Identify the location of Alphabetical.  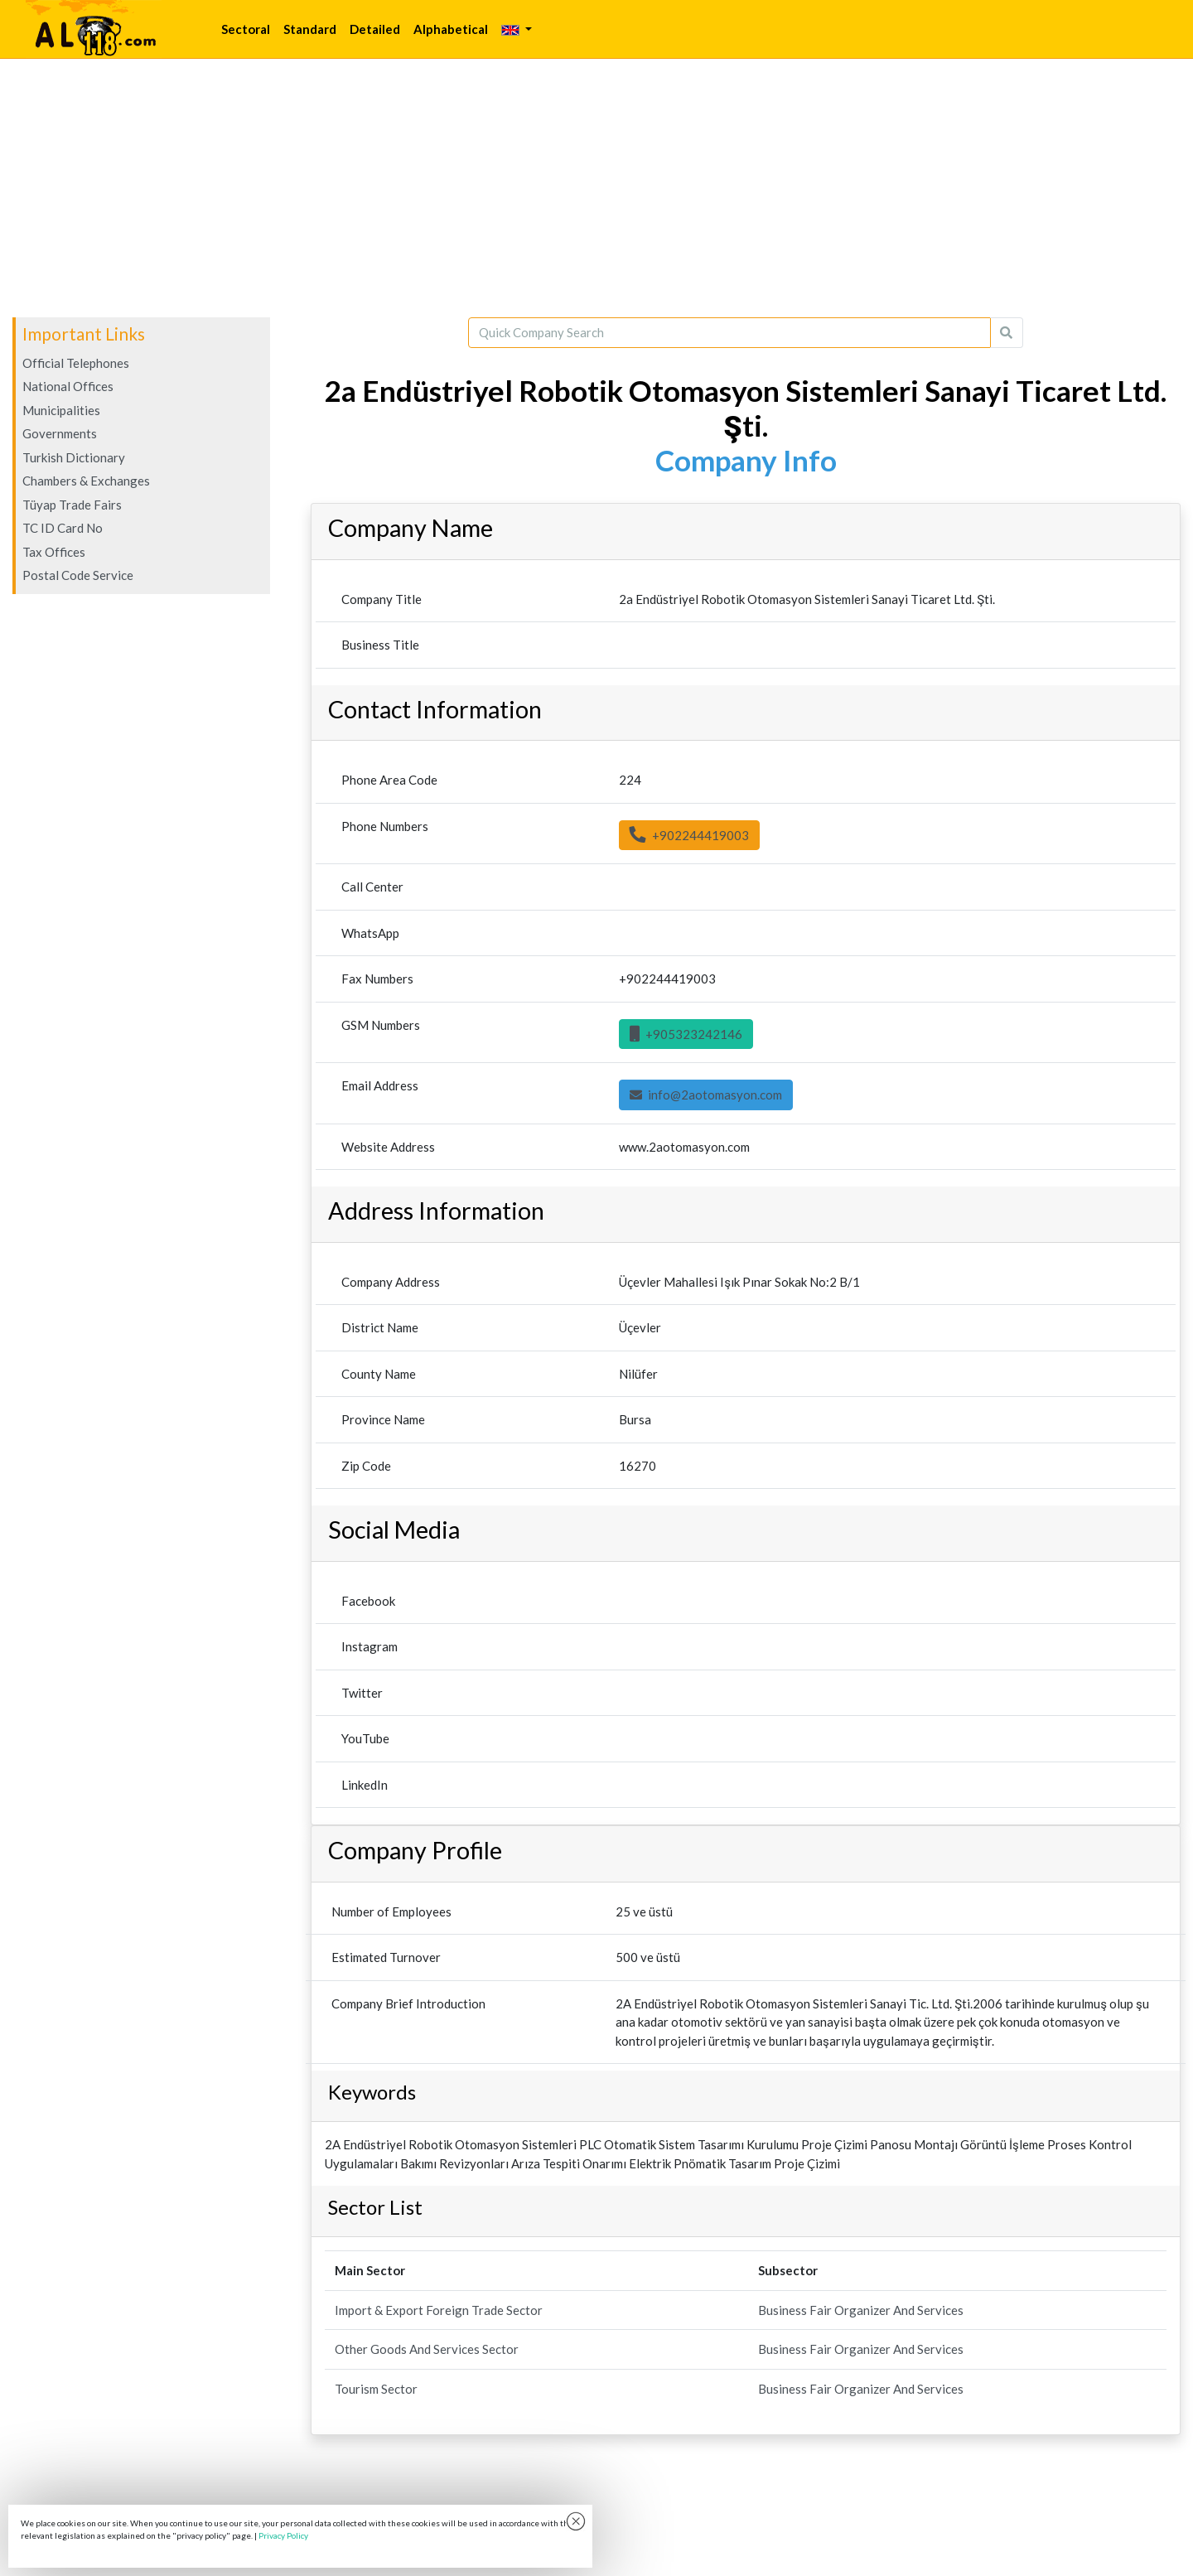
(450, 29).